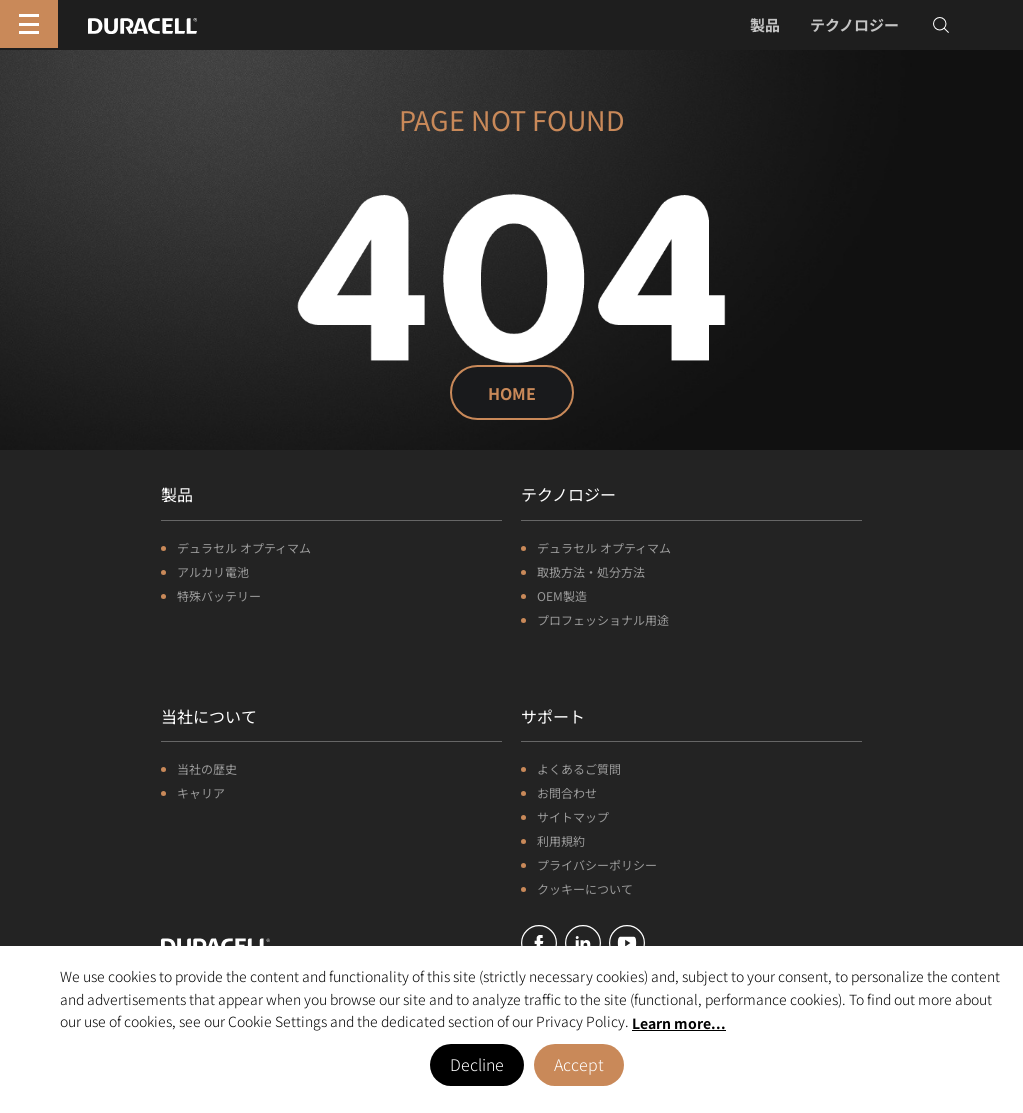 This screenshot has width=1023, height=1113. Describe the element at coordinates (603, 619) in the screenshot. I see `プロフェッショナル用途` at that location.